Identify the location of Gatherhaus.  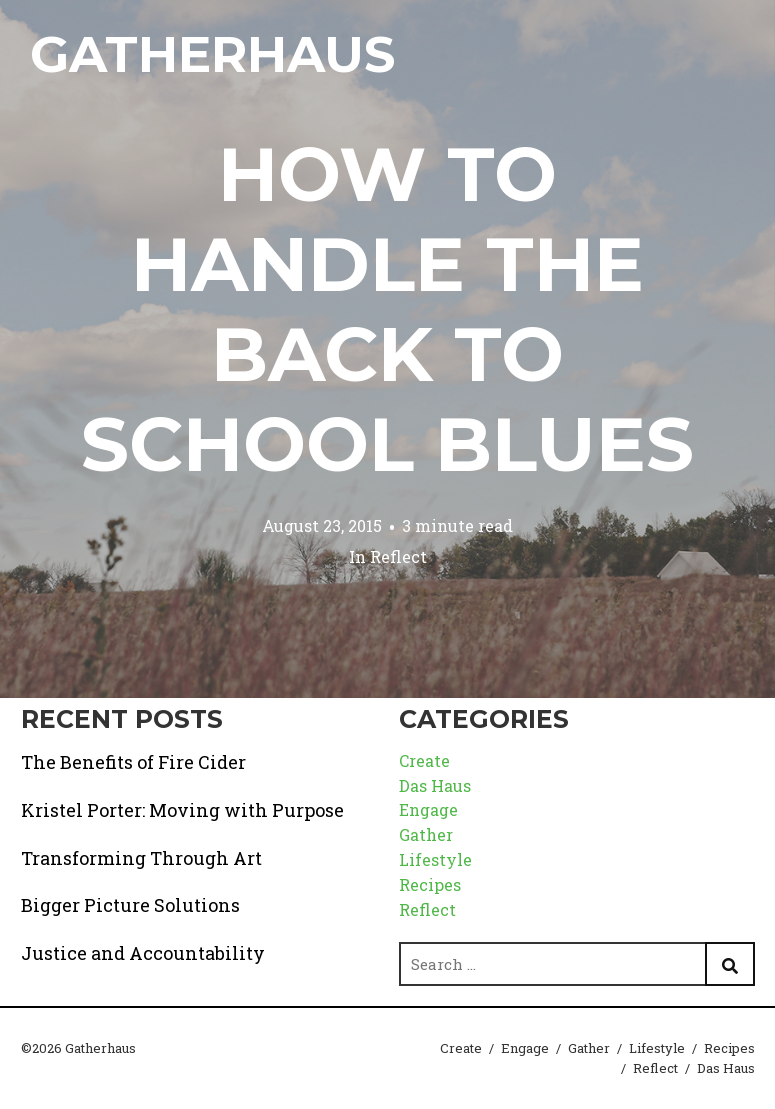
(212, 54).